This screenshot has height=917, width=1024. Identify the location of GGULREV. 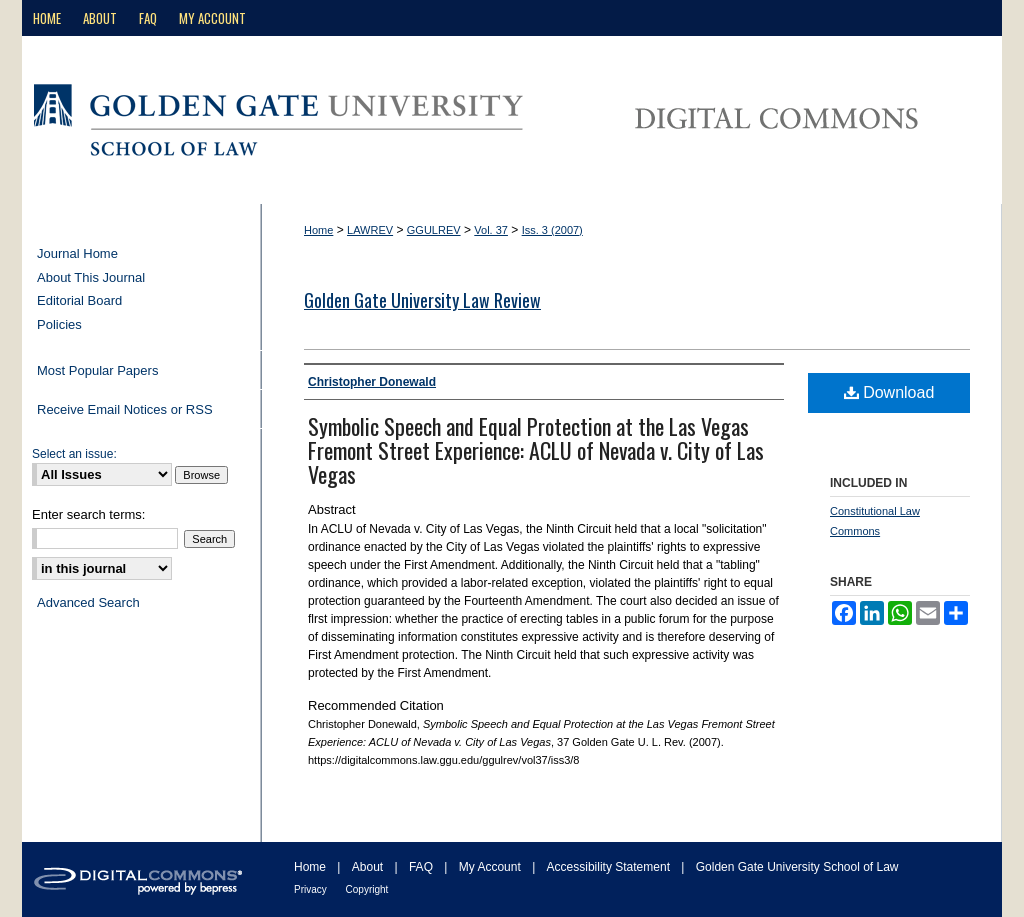
(434, 230).